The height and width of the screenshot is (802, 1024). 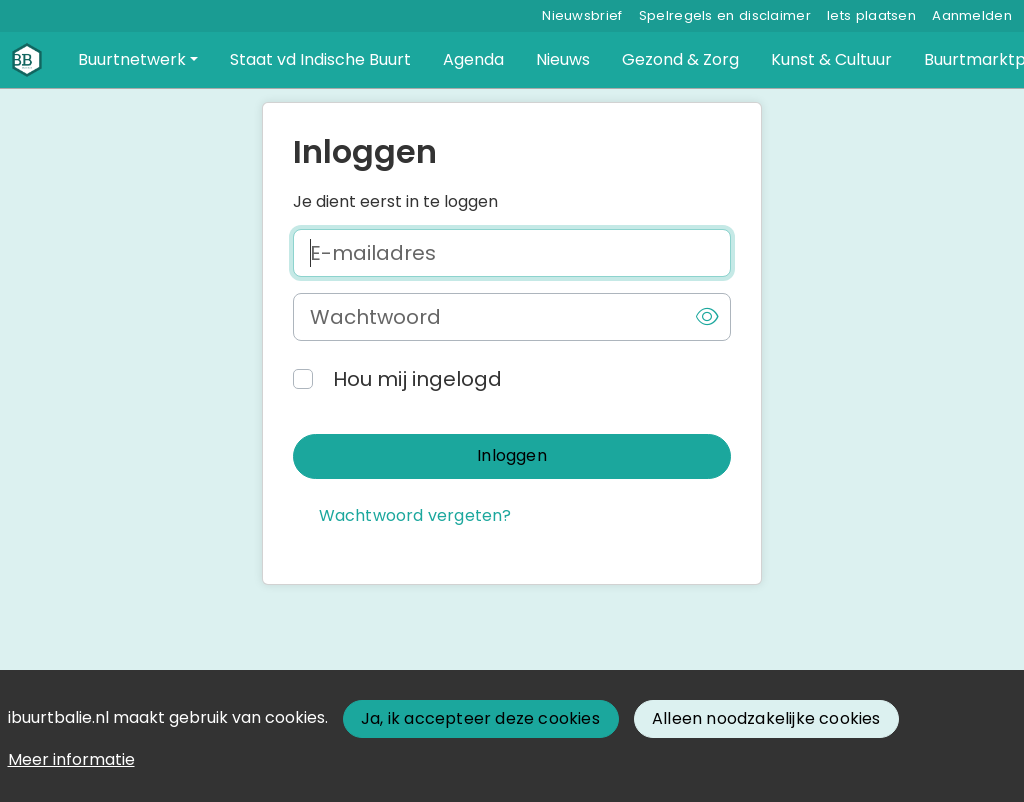 What do you see at coordinates (582, 15) in the screenshot?
I see `Nieuwsbrief` at bounding box center [582, 15].